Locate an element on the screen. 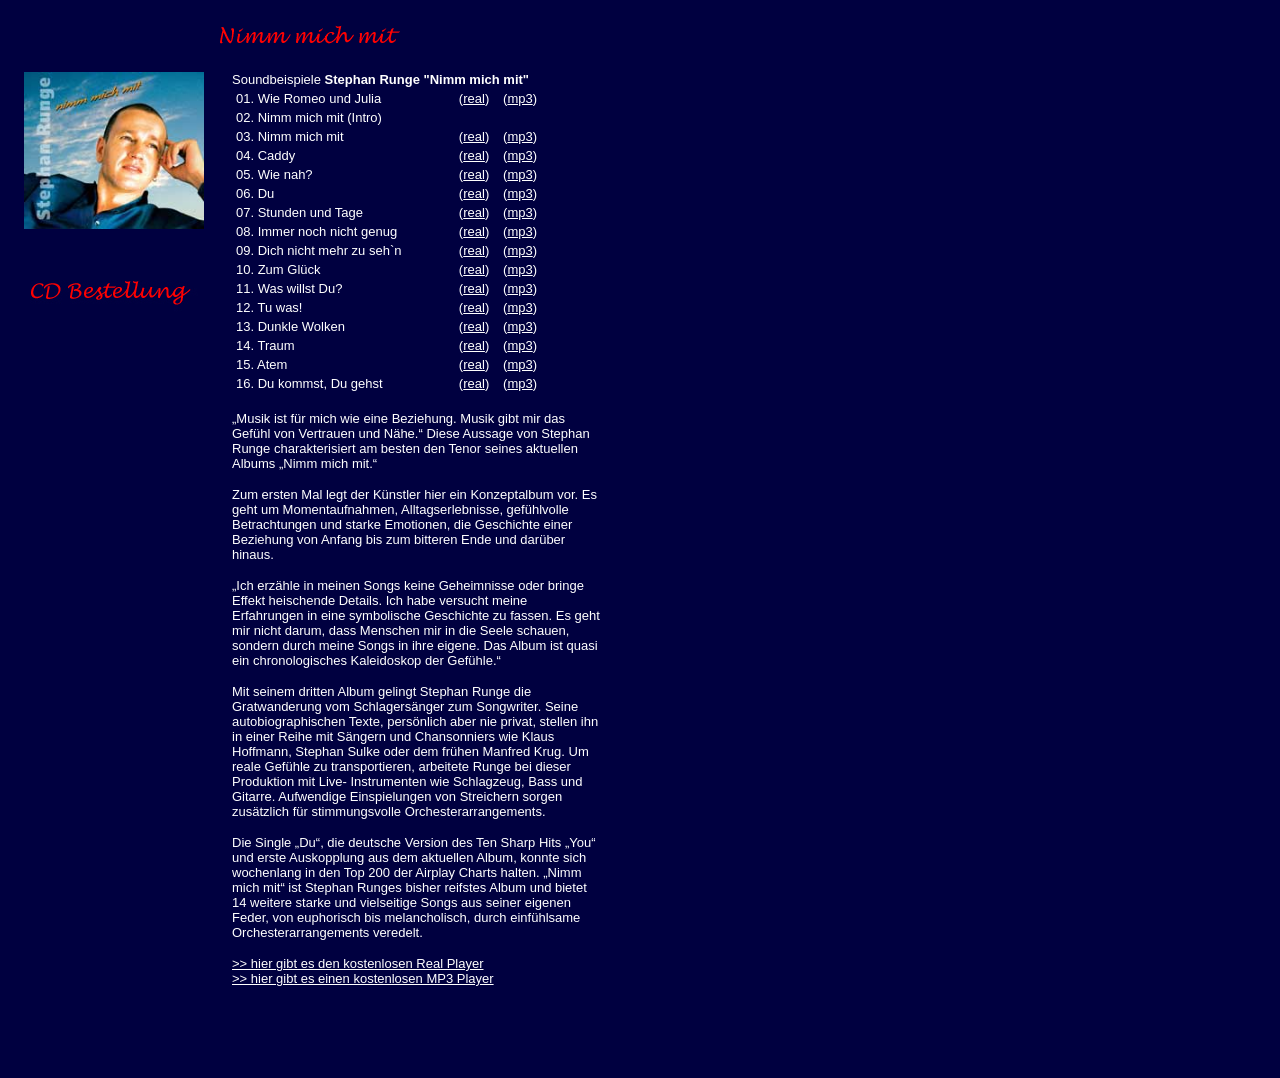  real is located at coordinates (474, 98).